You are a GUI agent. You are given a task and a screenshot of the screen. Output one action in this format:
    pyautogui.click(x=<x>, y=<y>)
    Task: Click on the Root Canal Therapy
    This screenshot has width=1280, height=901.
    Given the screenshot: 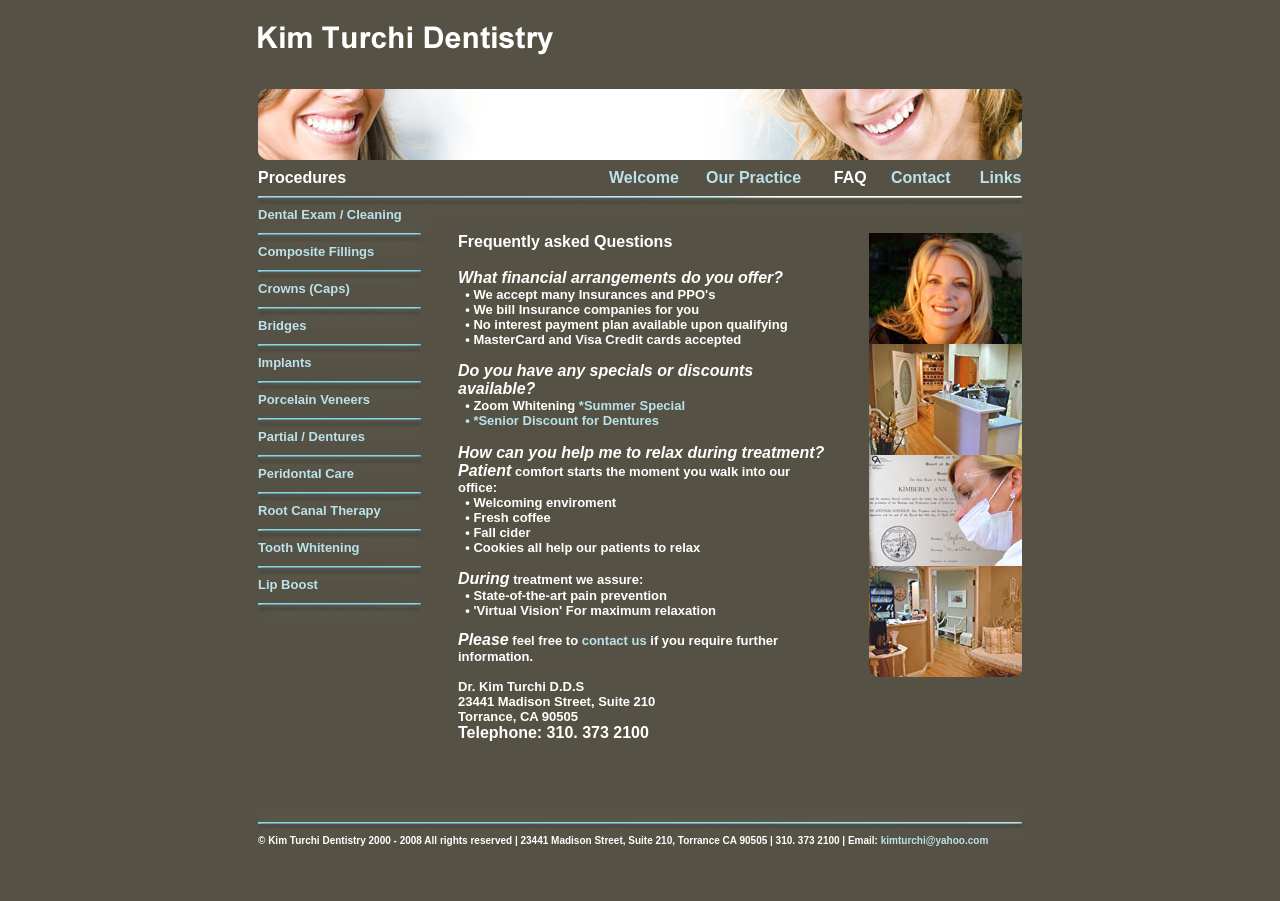 What is the action you would take?
    pyautogui.click(x=319, y=510)
    